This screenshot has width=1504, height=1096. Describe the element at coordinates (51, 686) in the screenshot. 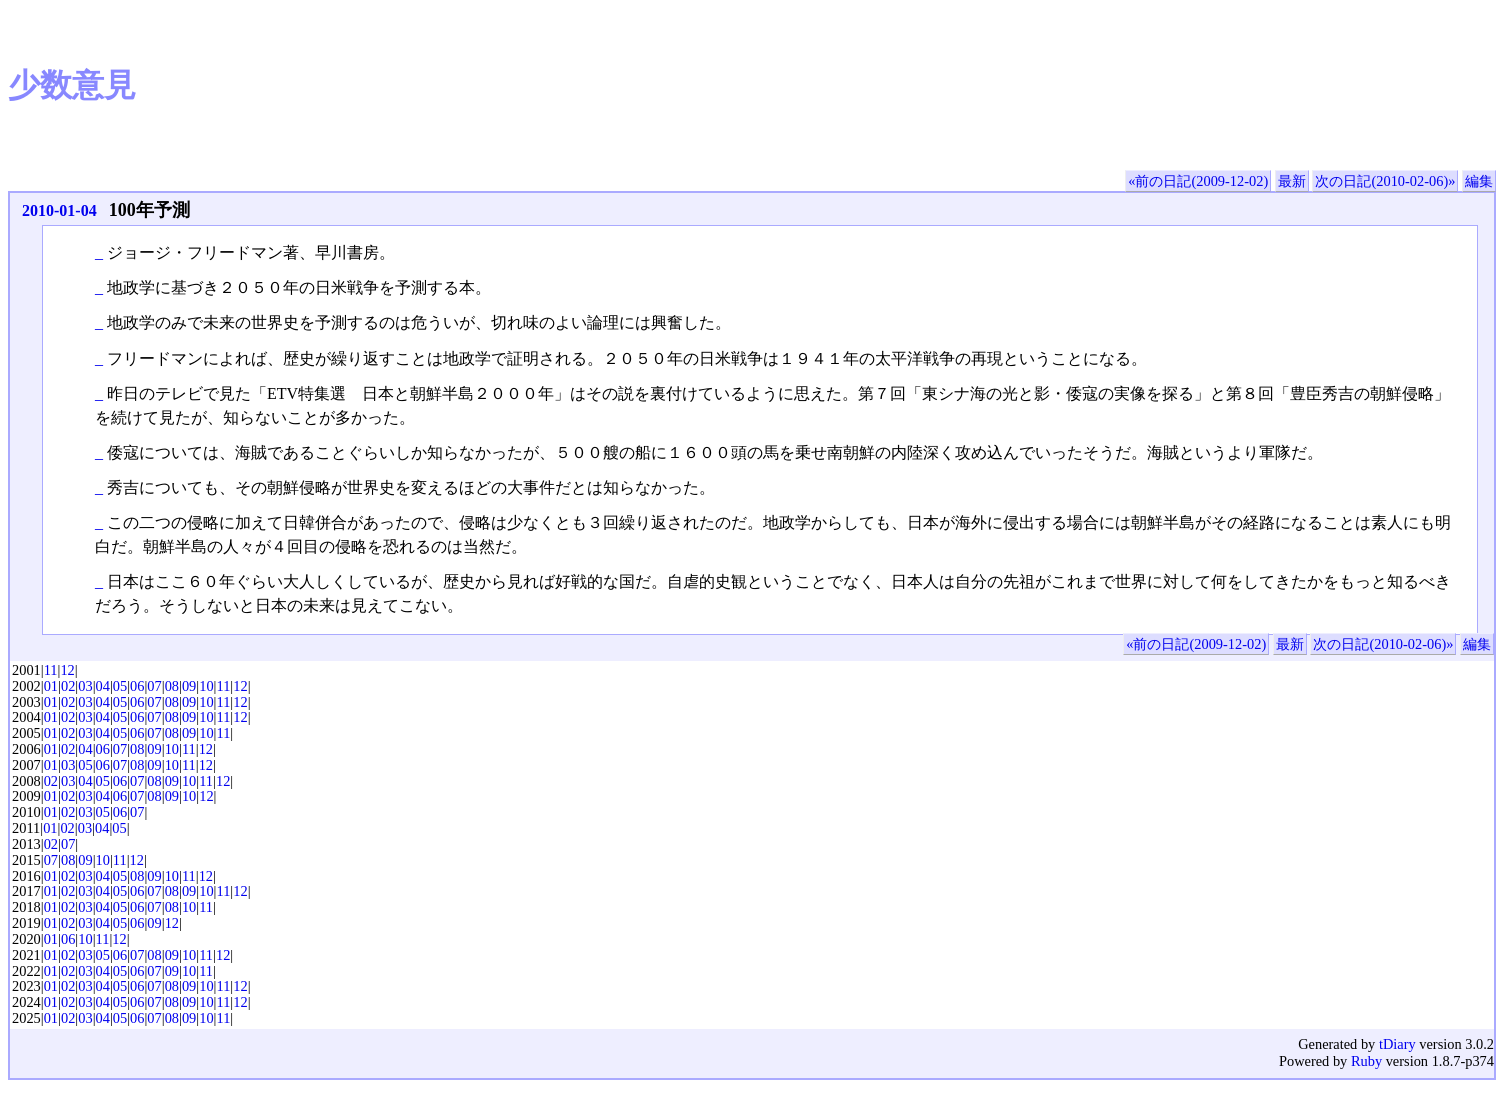

I see `01` at that location.